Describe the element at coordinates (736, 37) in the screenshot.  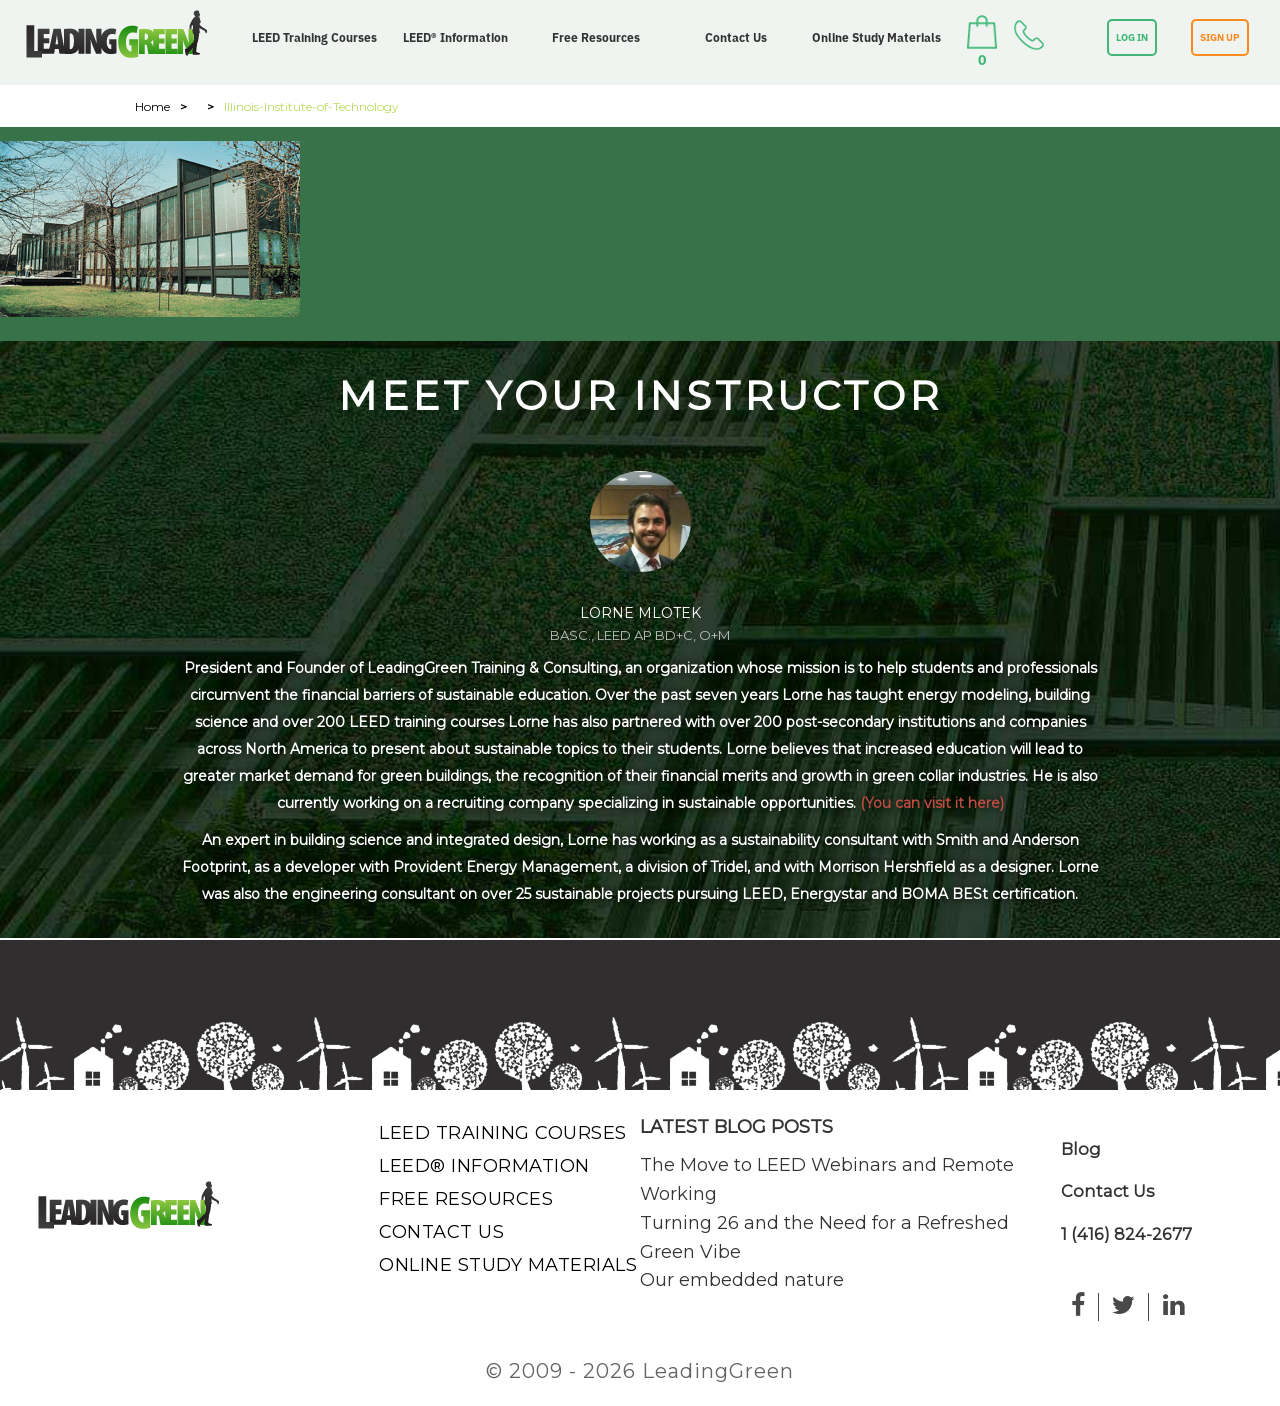
I see `Contact Us` at that location.